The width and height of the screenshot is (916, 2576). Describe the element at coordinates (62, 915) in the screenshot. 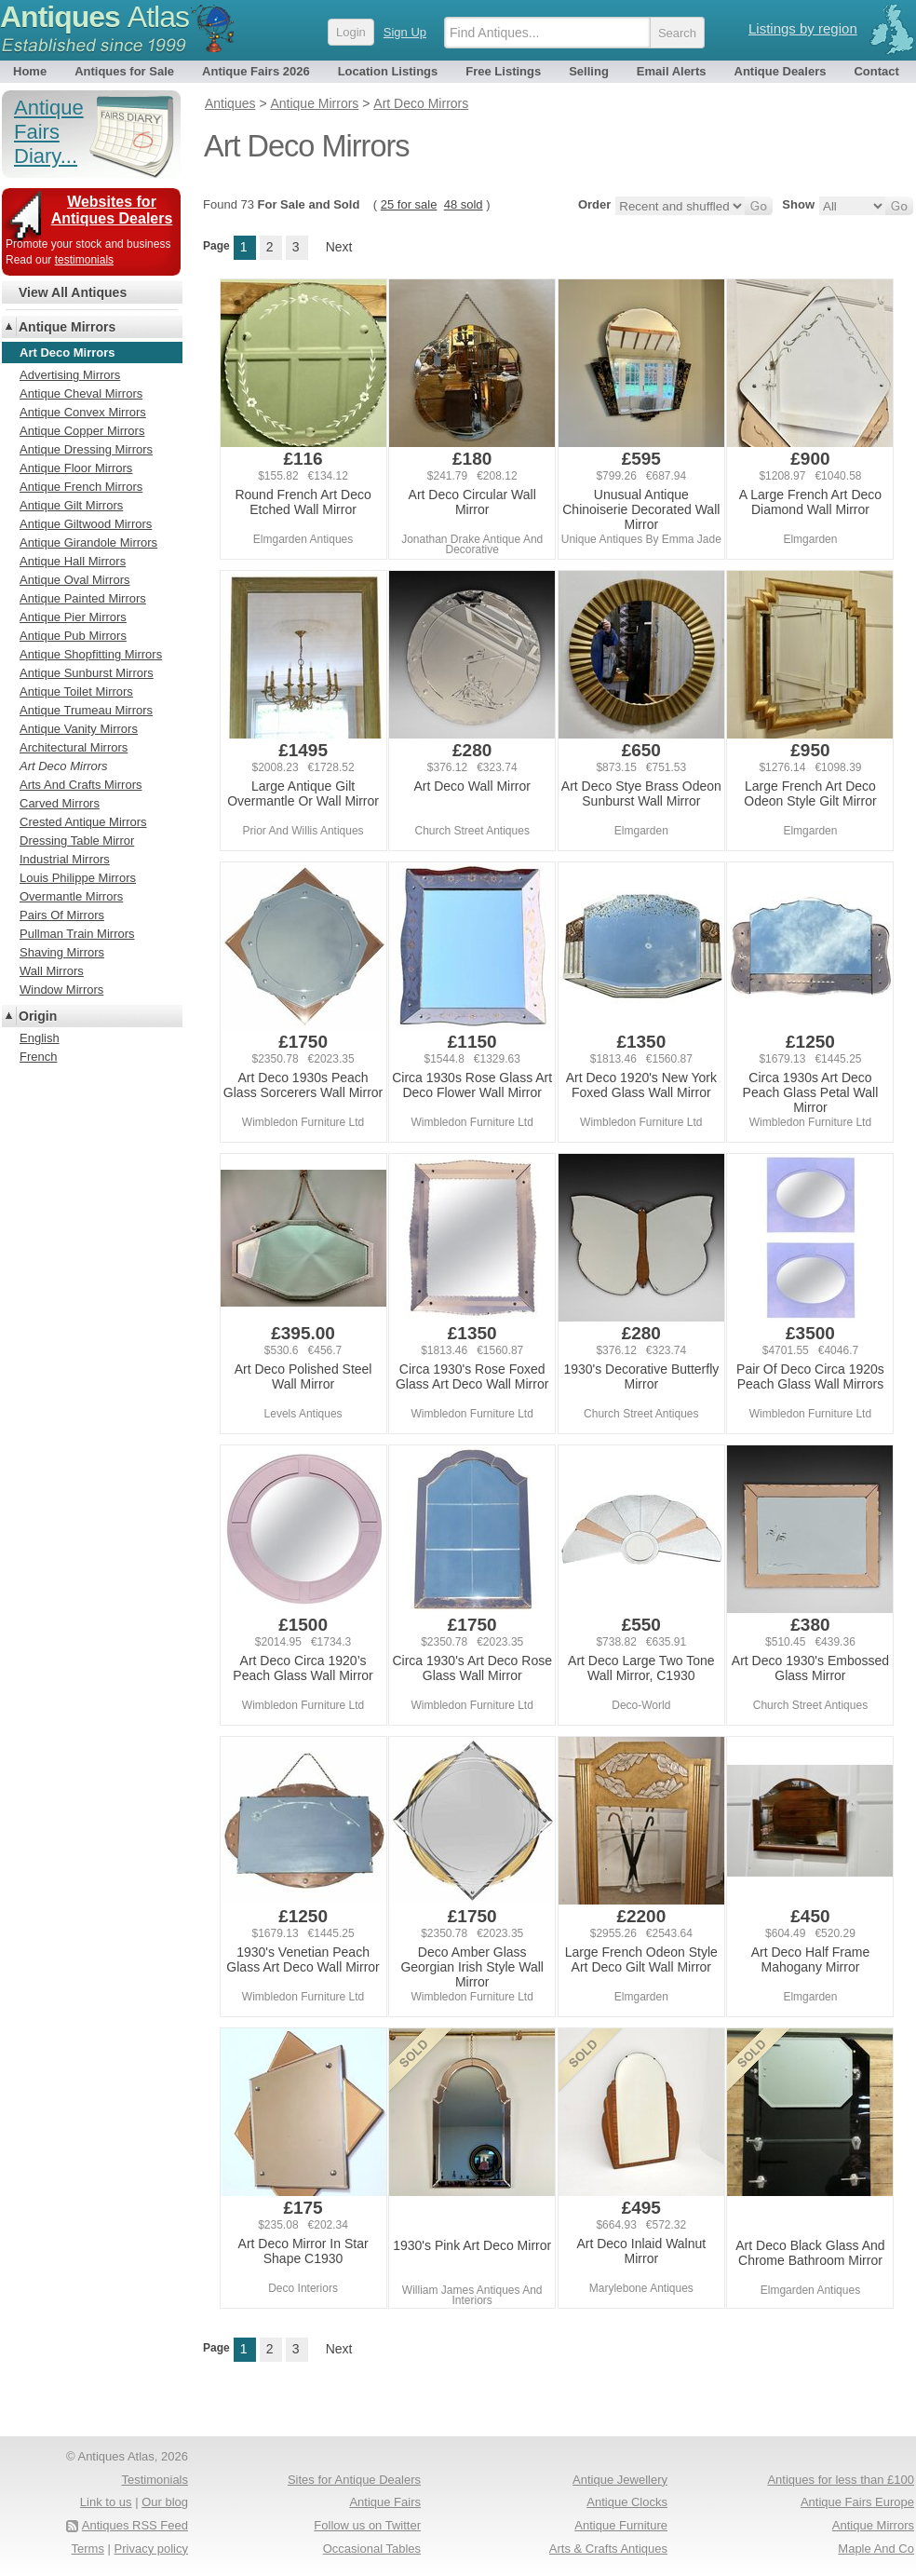

I see `Pairs Of Mirrors` at that location.